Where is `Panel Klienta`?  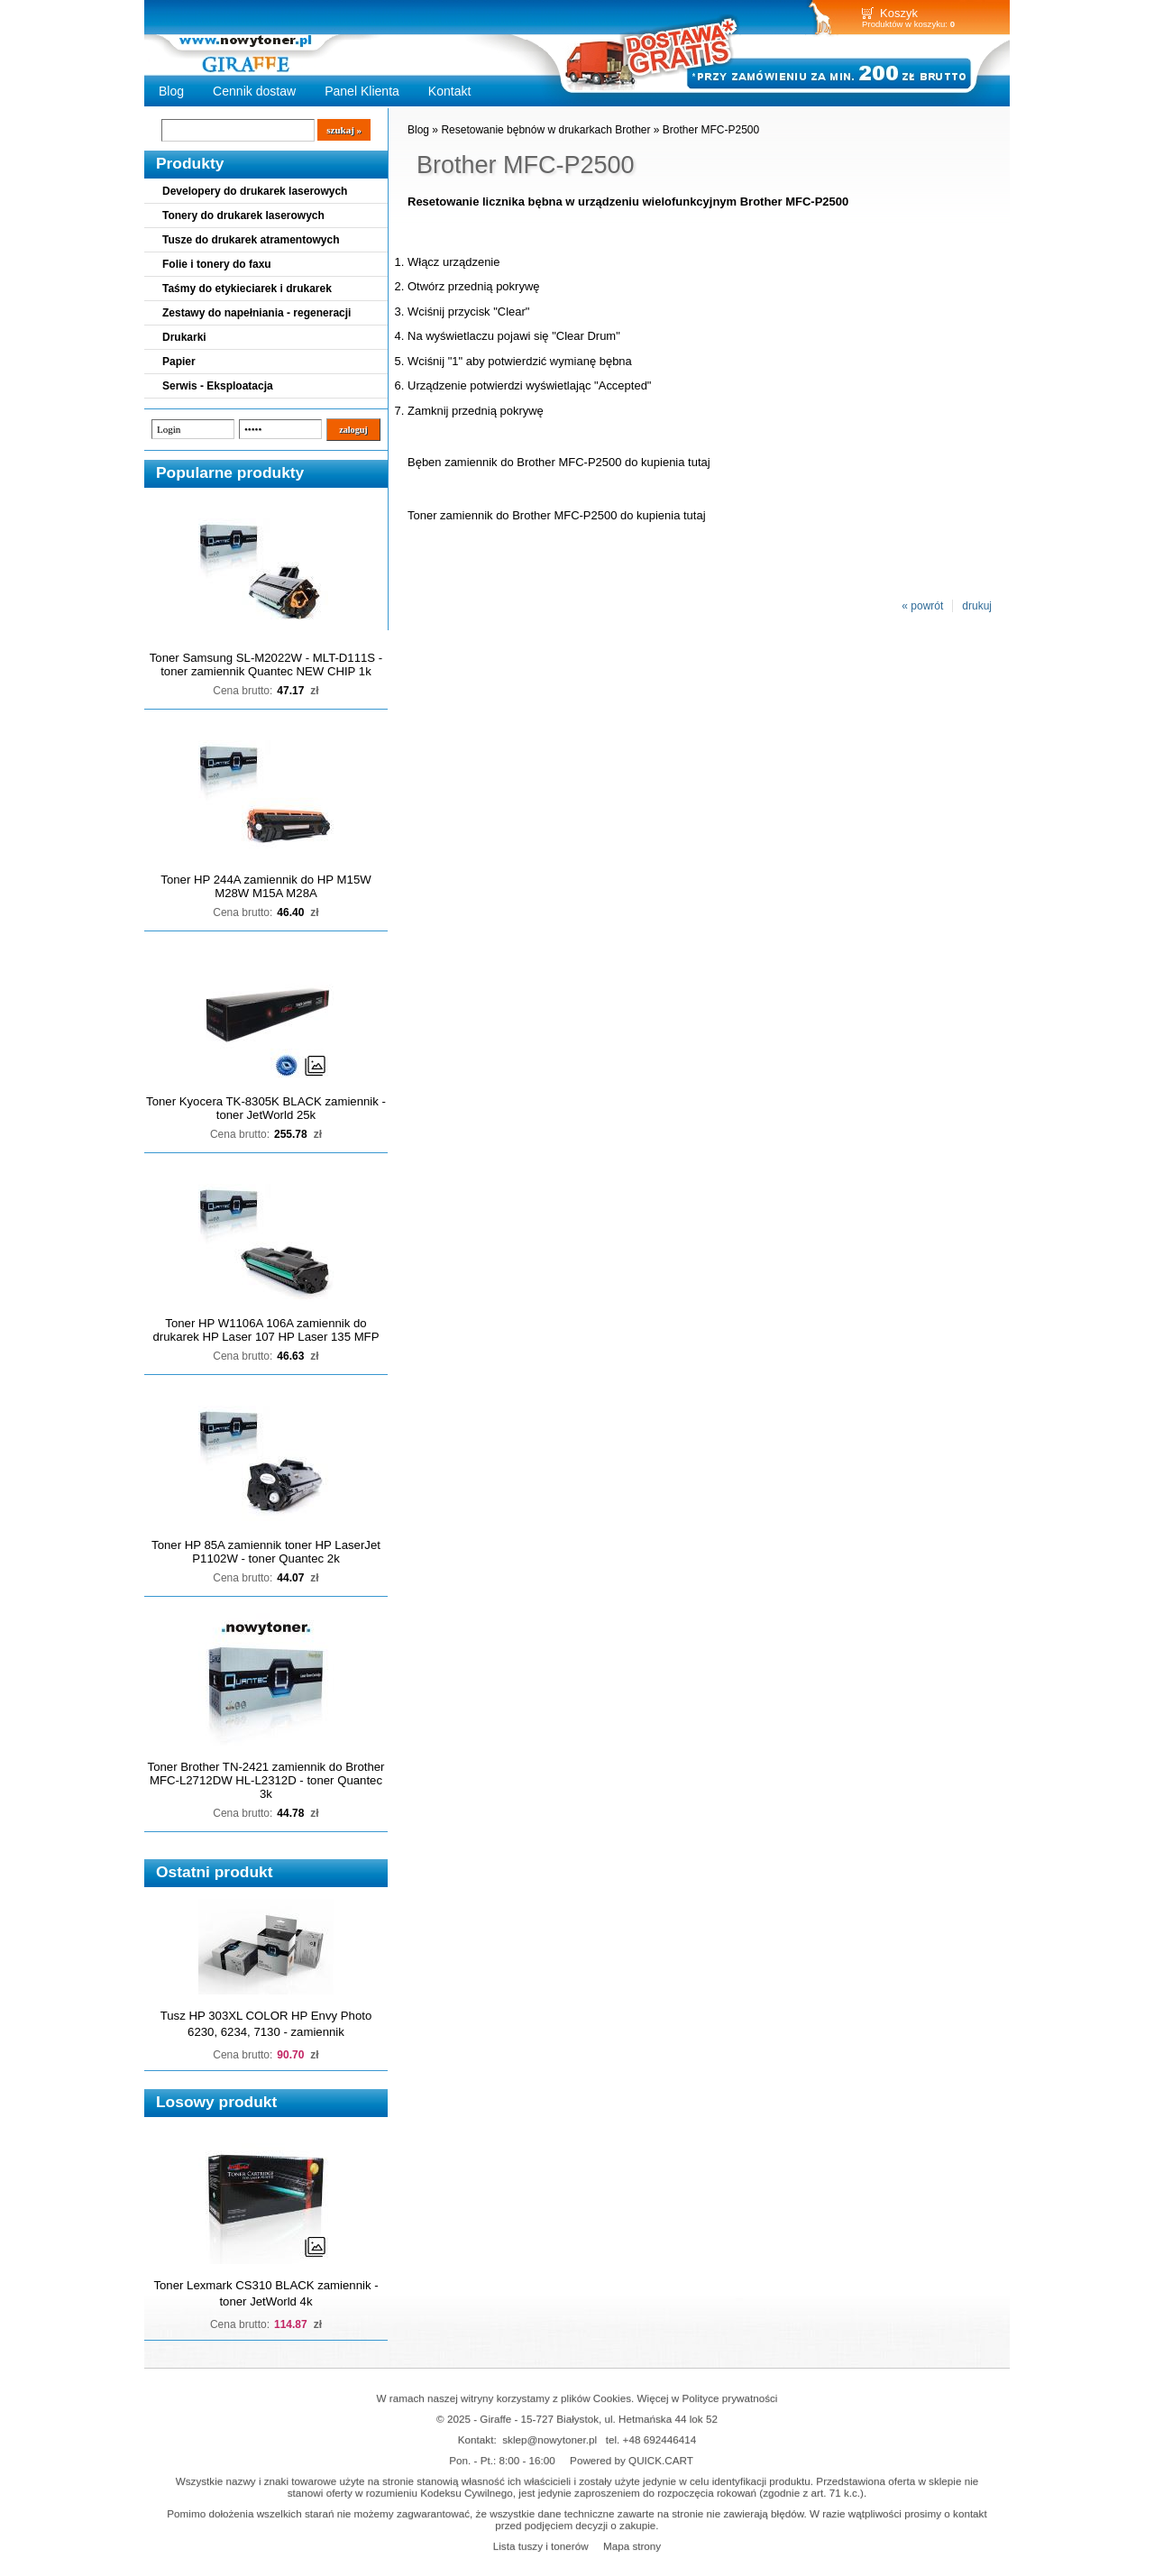 Panel Klienta is located at coordinates (362, 91).